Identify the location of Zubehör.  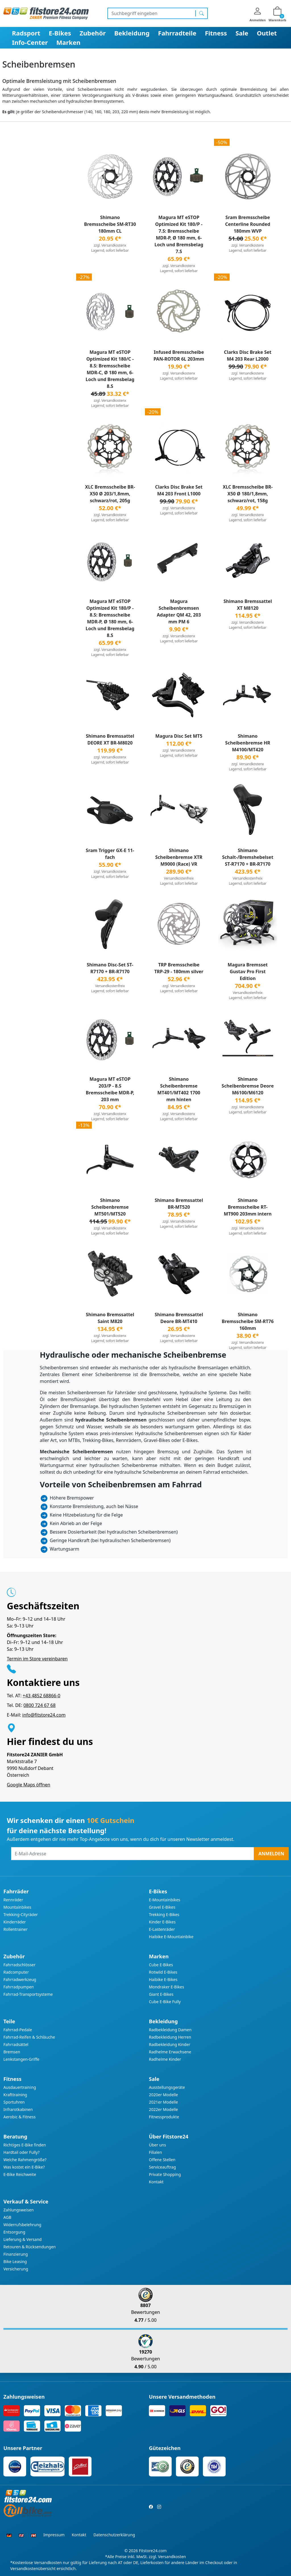
(93, 33).